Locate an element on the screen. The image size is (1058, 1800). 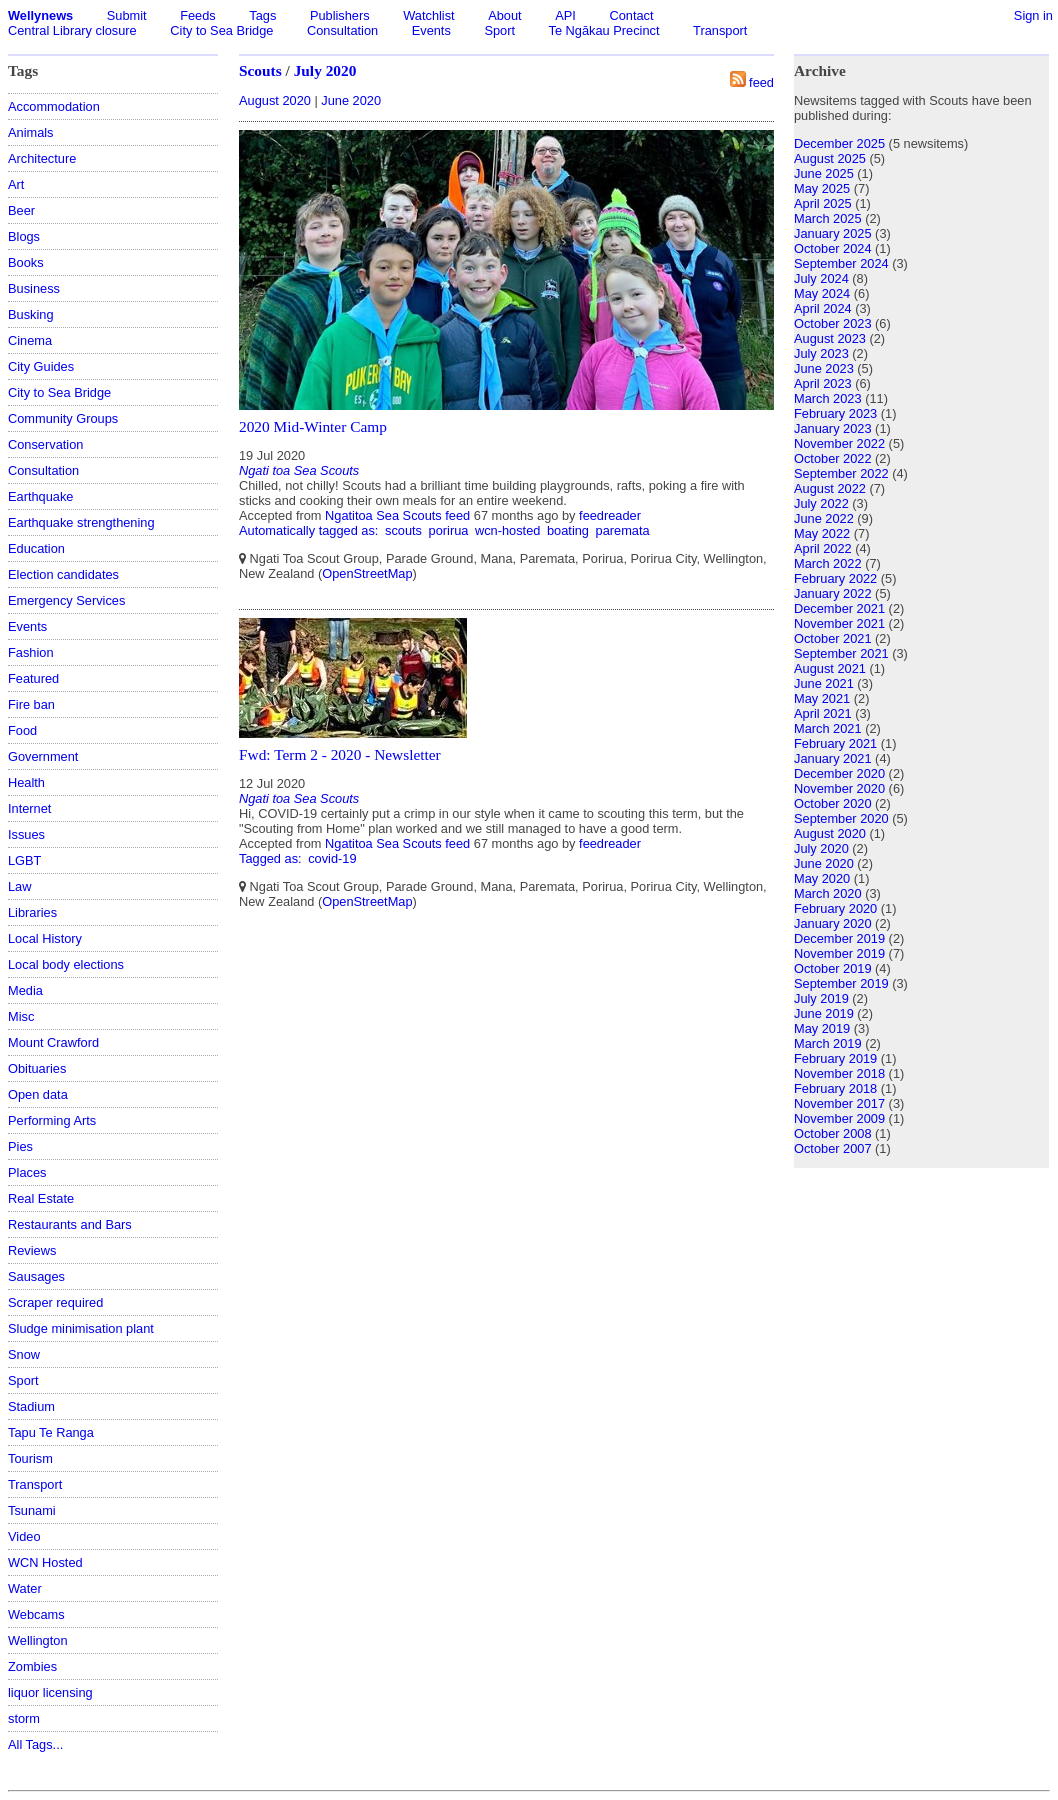
April 2024 is located at coordinates (823, 308).